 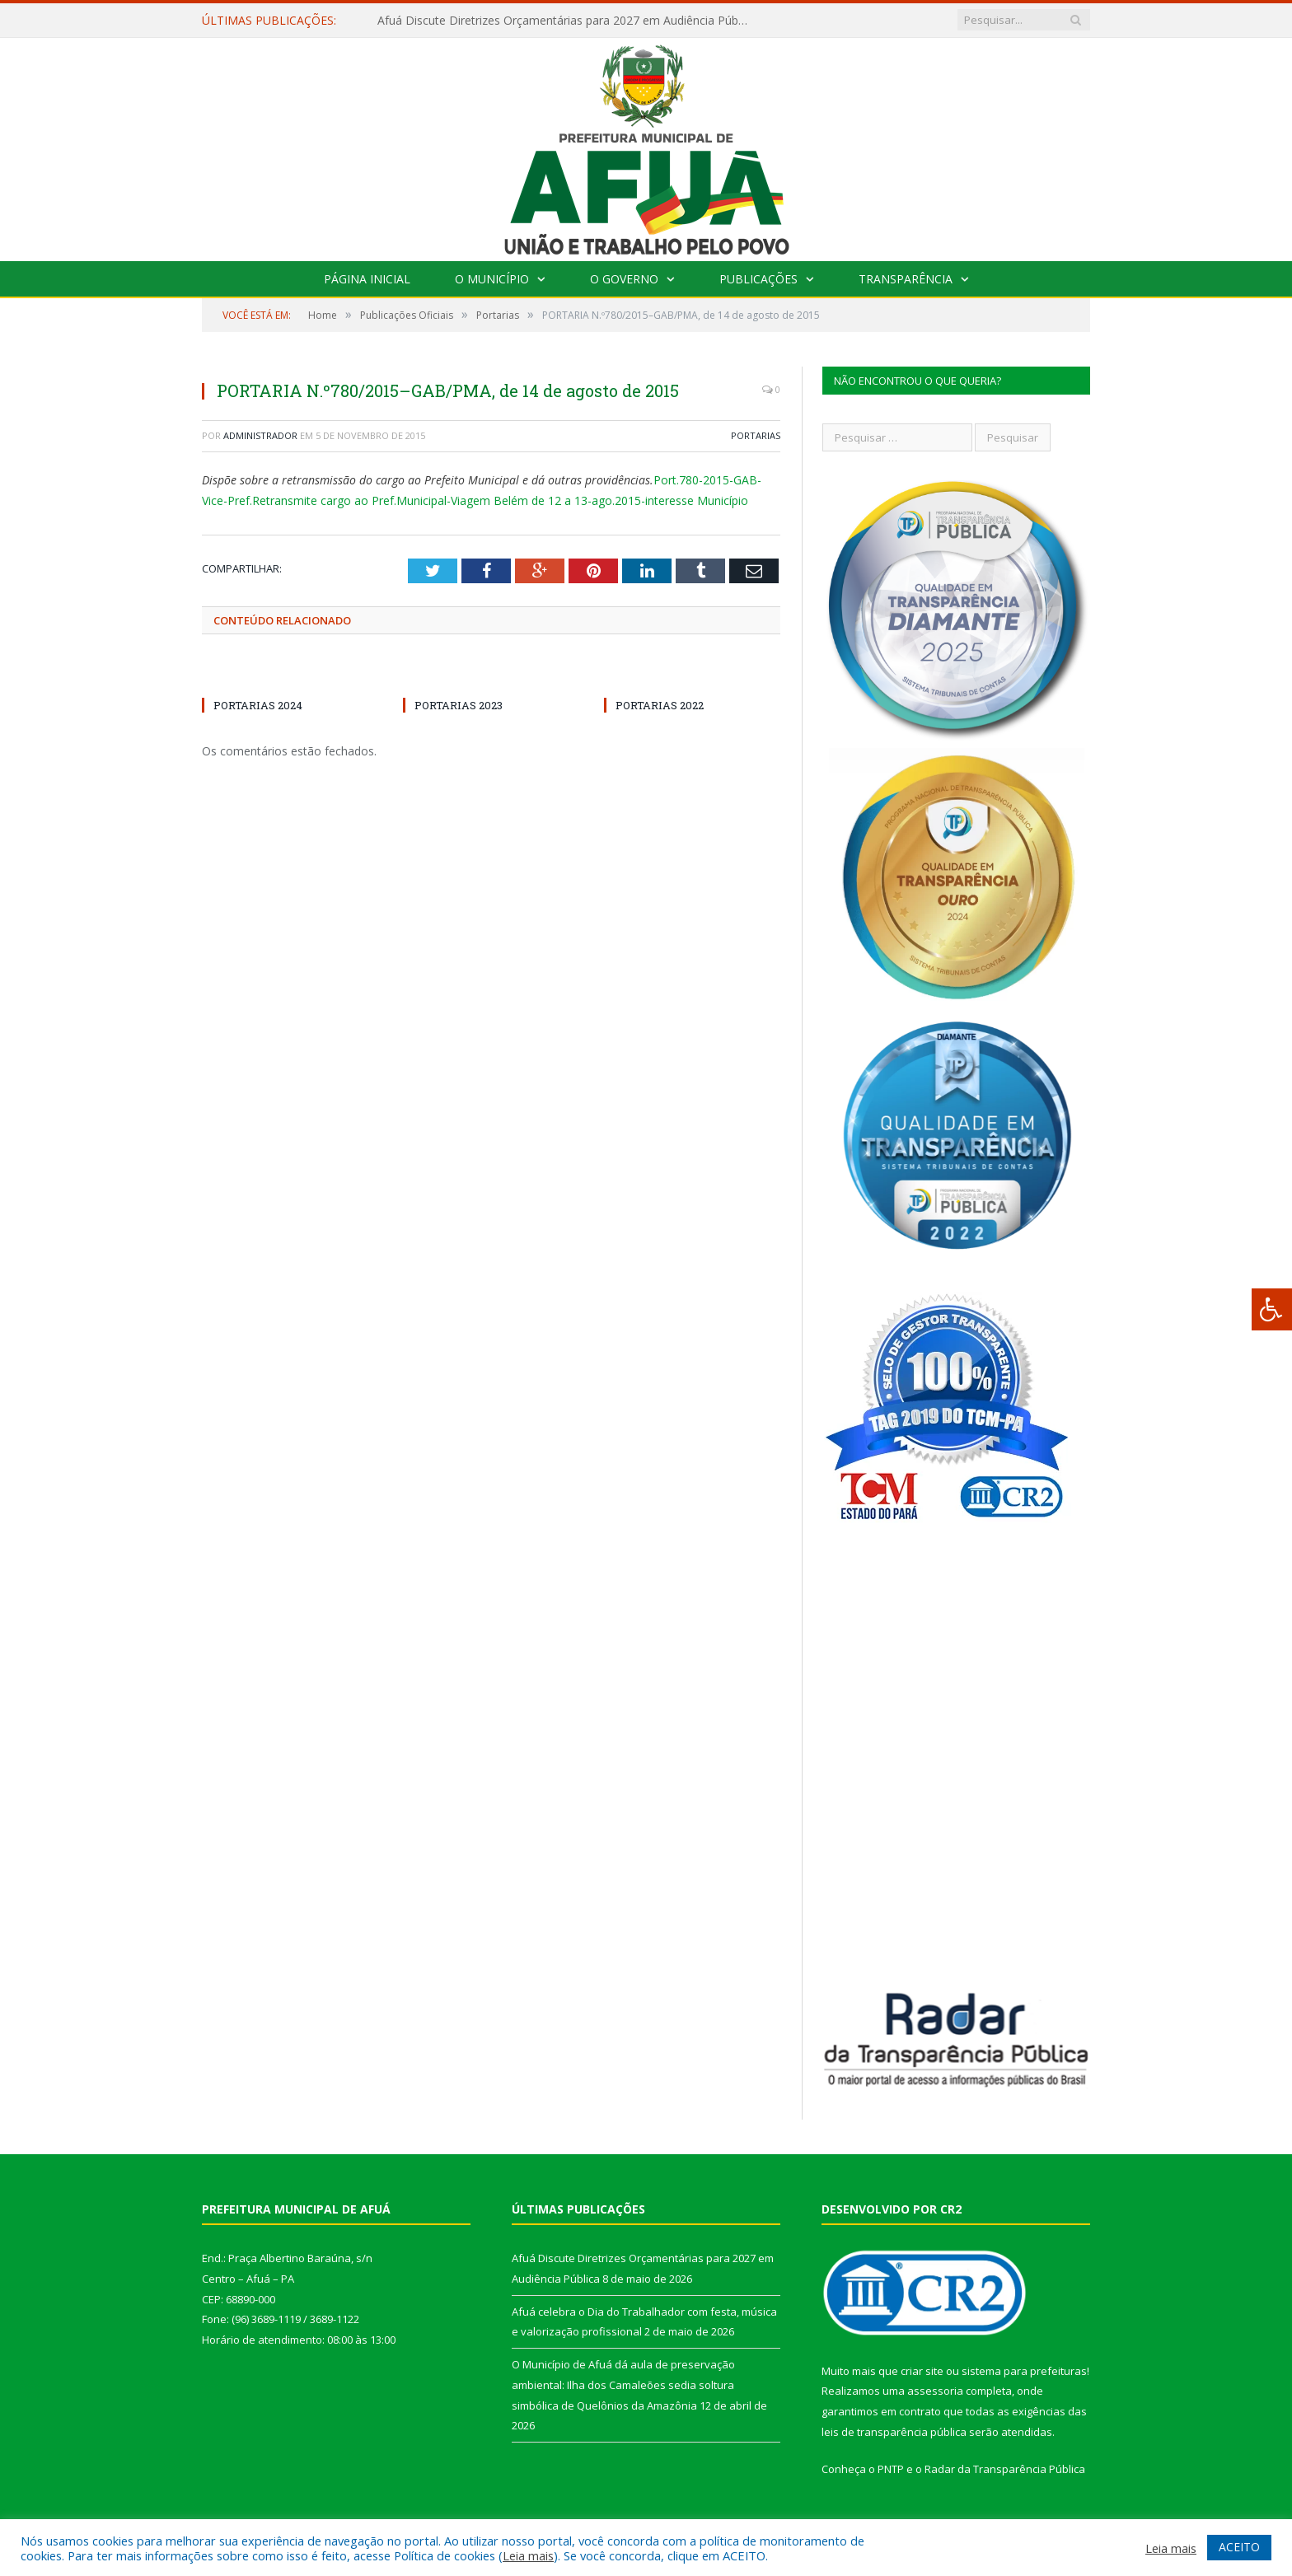 What do you see at coordinates (1272, 1309) in the screenshot?
I see `[Press "Alt + A" to open\close the accessibility menu]` at bounding box center [1272, 1309].